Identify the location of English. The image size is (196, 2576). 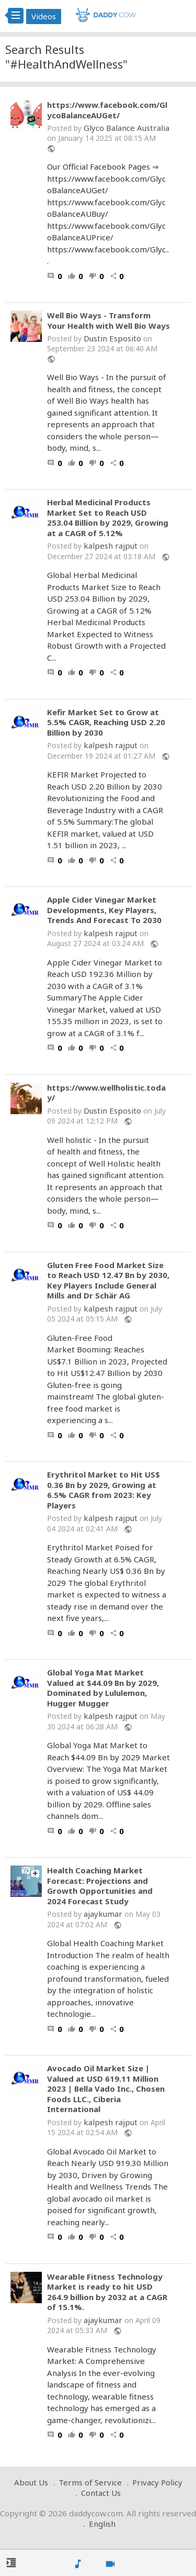
(102, 2523).